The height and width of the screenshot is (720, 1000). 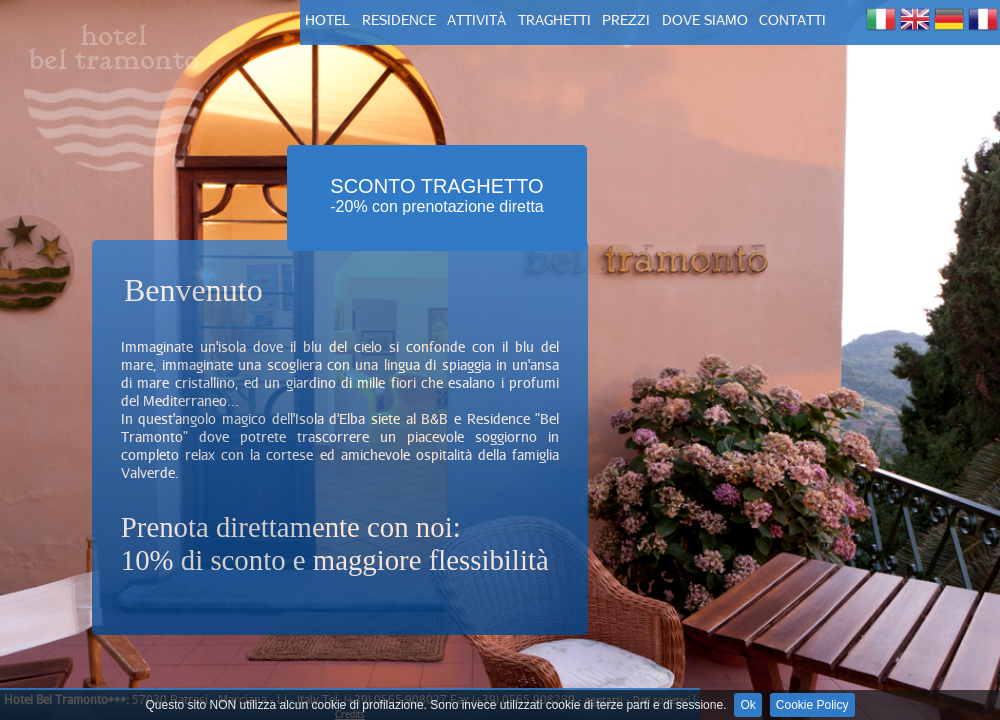 I want to click on hotel, so click(x=327, y=19).